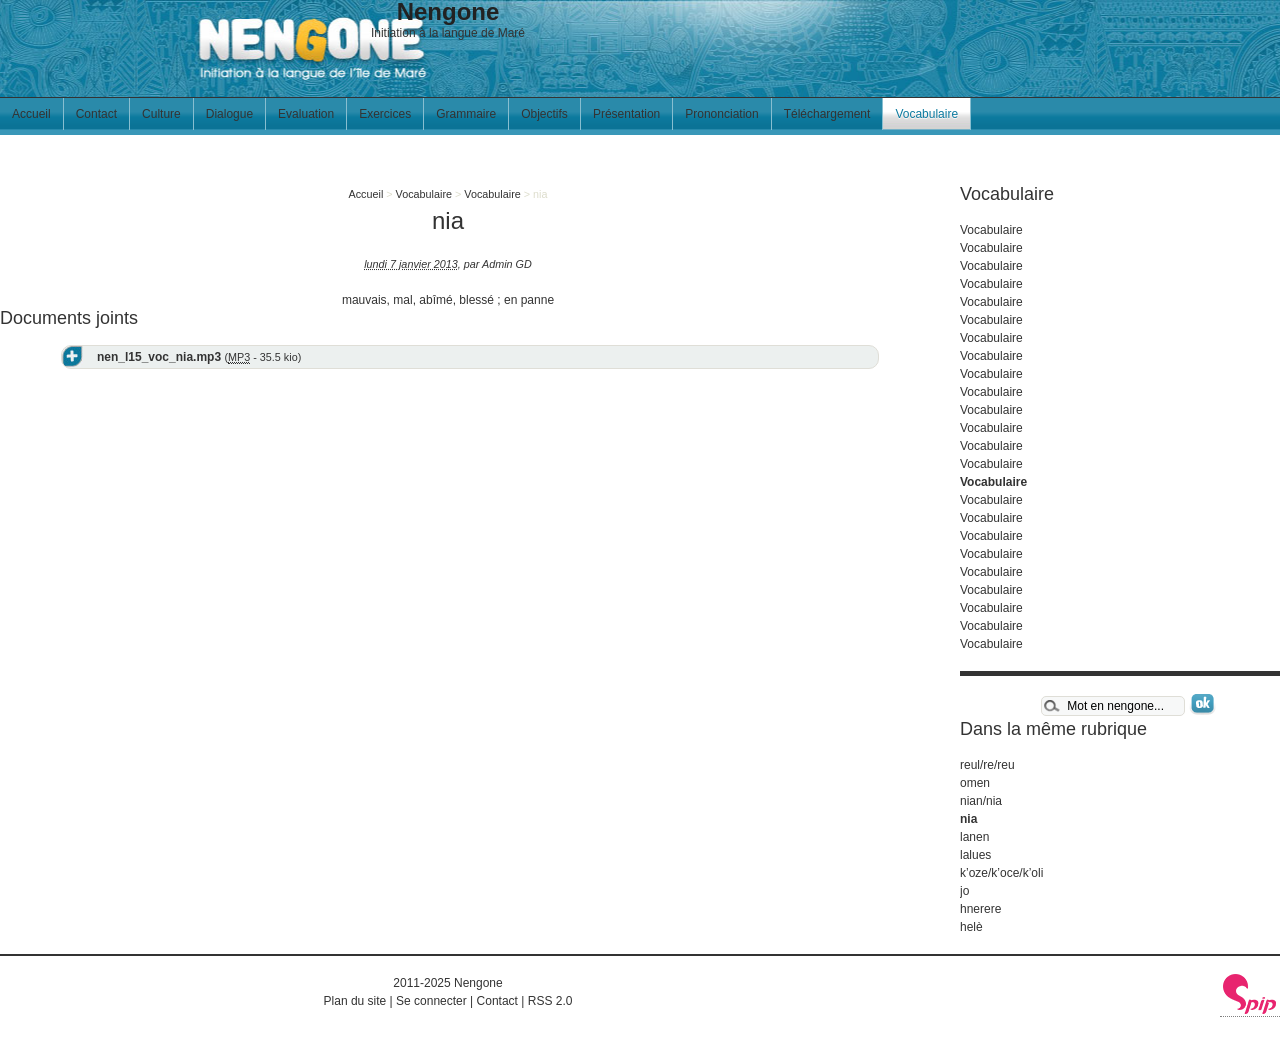 The width and height of the screenshot is (1280, 1051). I want to click on Grammaire, so click(466, 114).